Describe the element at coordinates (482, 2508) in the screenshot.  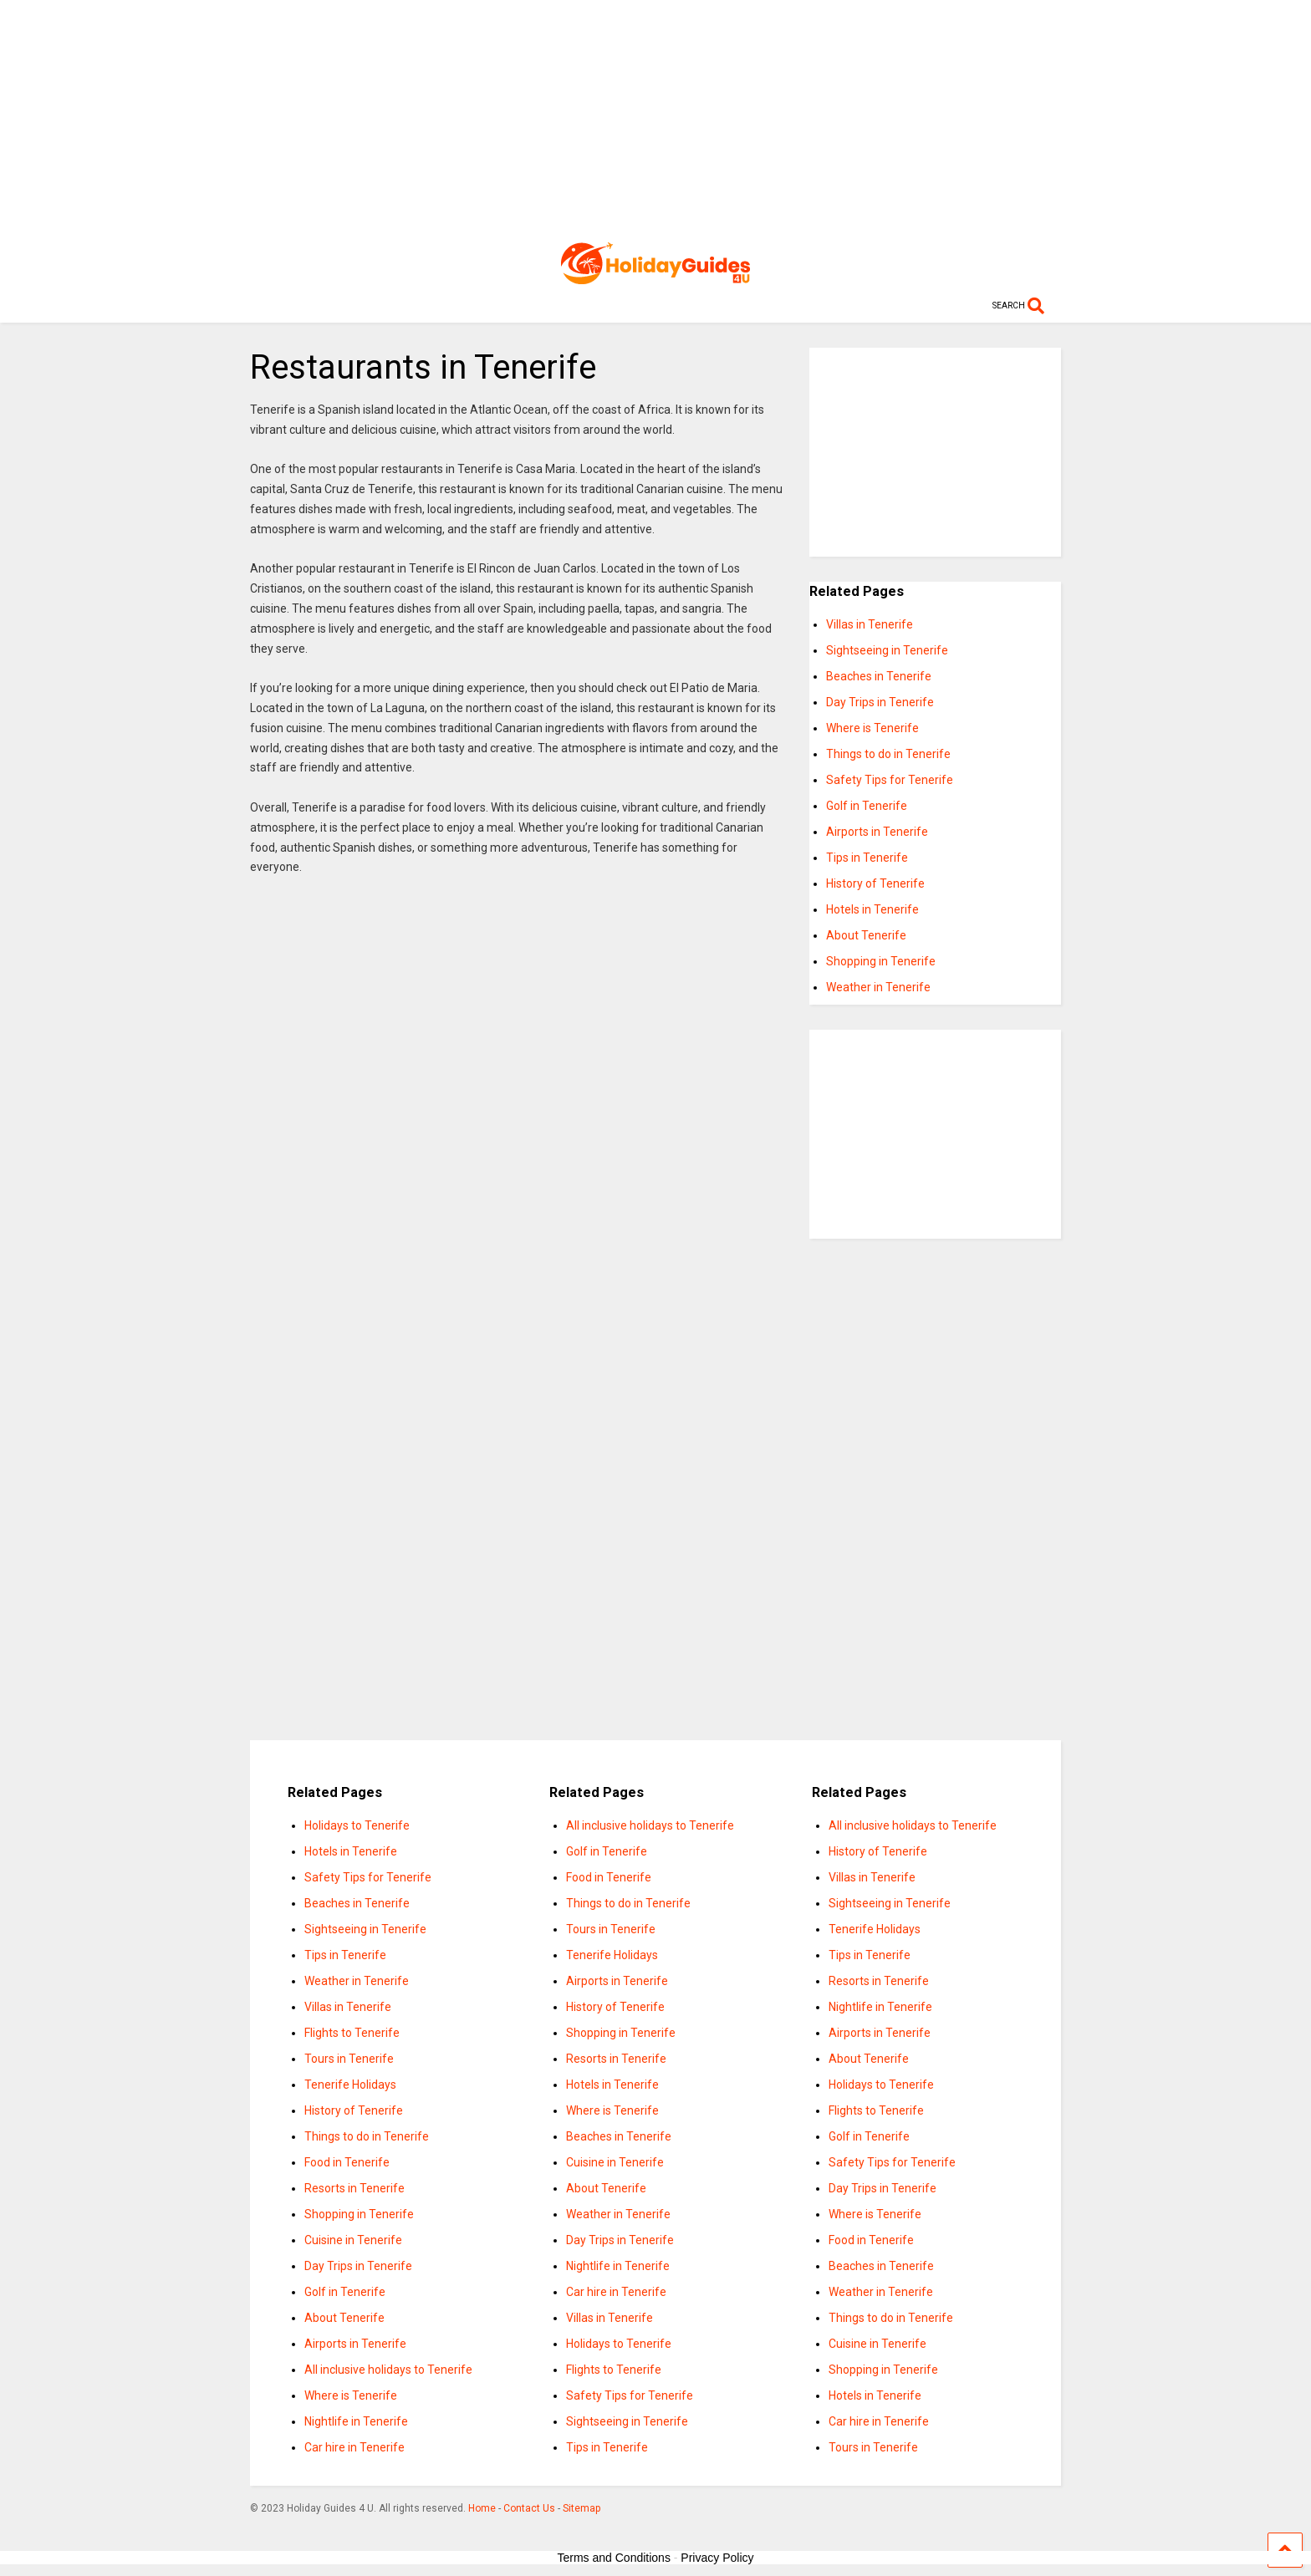
I see `Home` at that location.